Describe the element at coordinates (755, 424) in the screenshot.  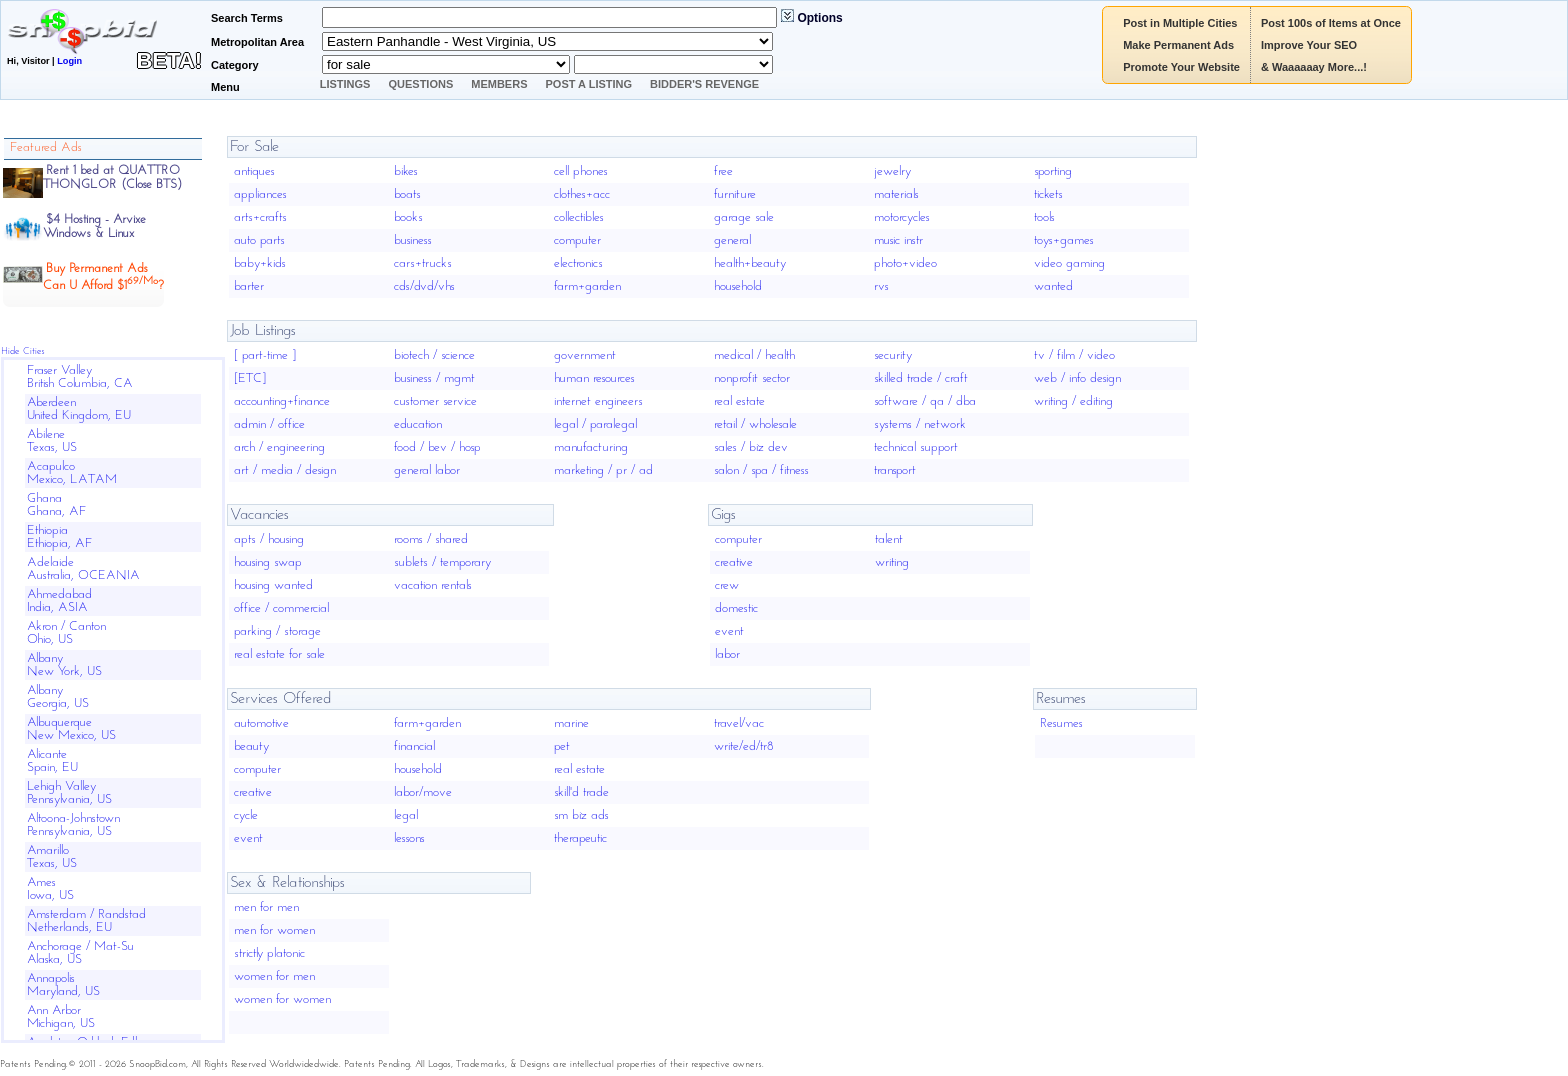
I see `retail / wholesale` at that location.